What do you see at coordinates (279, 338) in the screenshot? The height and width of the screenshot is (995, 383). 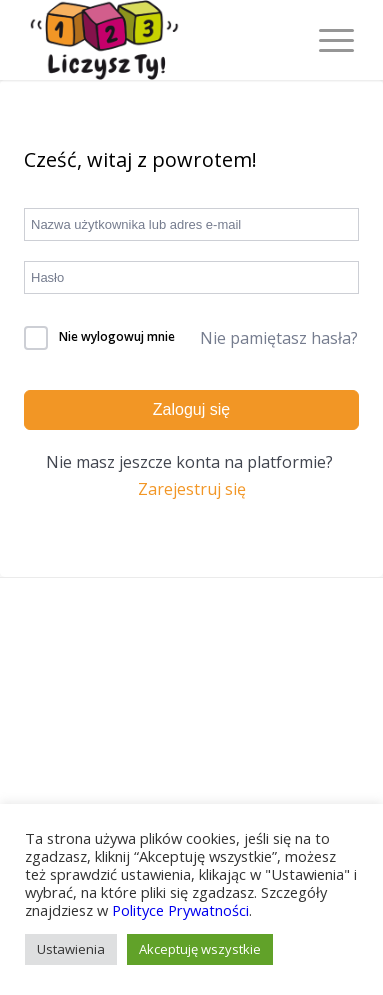 I see `Nie pamiętasz hasła?` at bounding box center [279, 338].